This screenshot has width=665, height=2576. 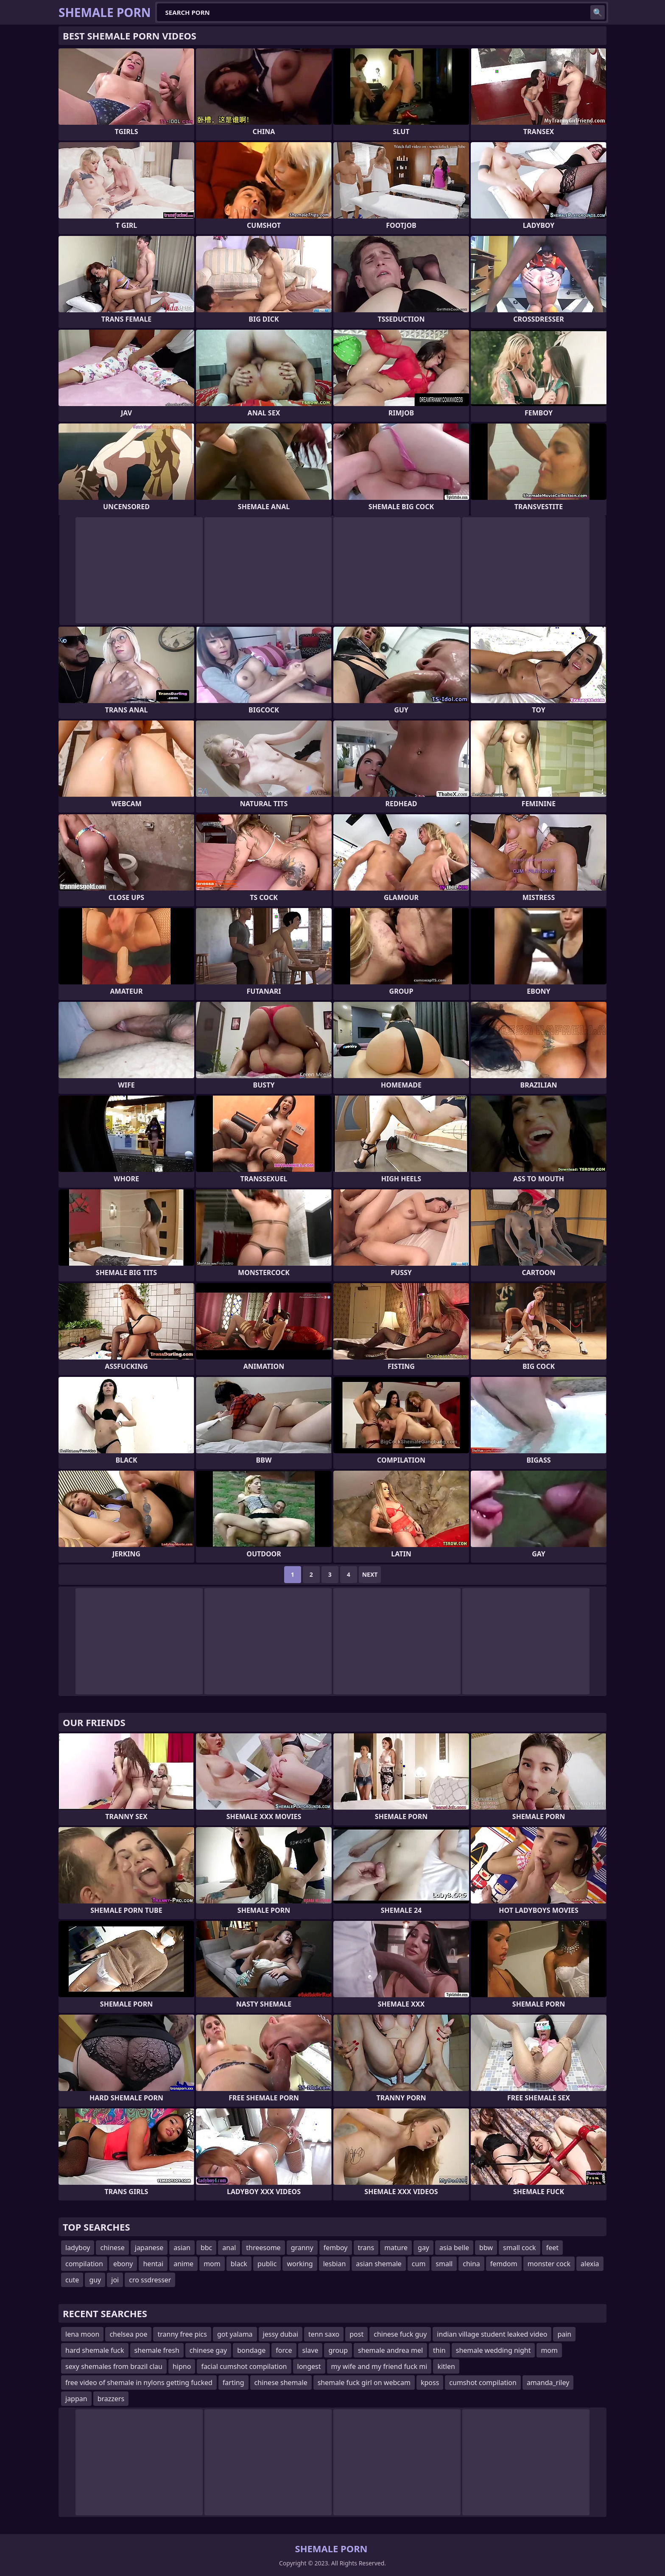 I want to click on mom, so click(x=212, y=2263).